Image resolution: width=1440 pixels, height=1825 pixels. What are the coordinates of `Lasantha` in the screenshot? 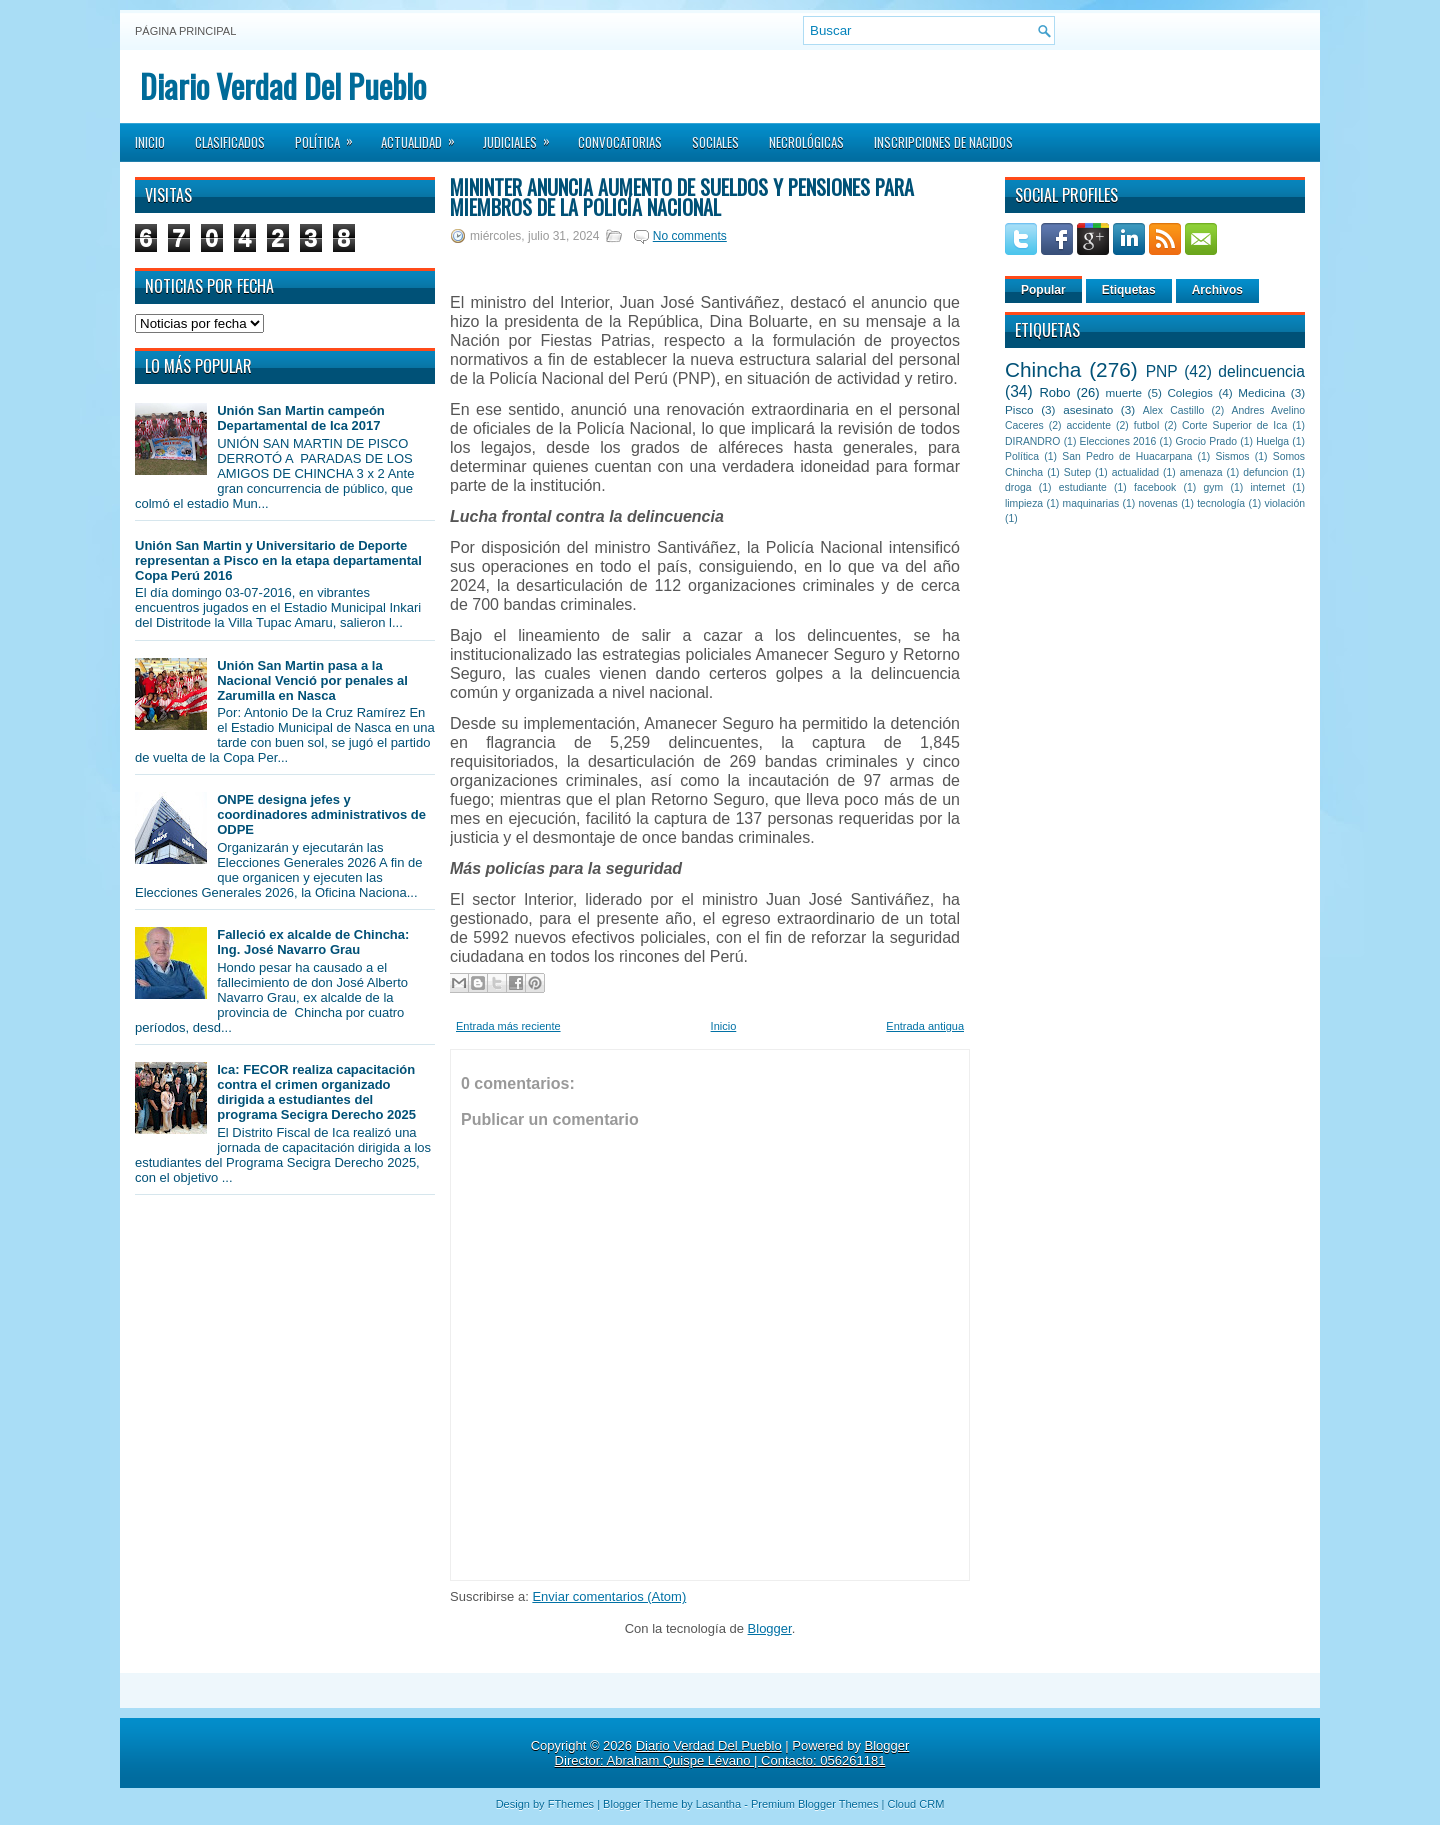 It's located at (718, 1804).